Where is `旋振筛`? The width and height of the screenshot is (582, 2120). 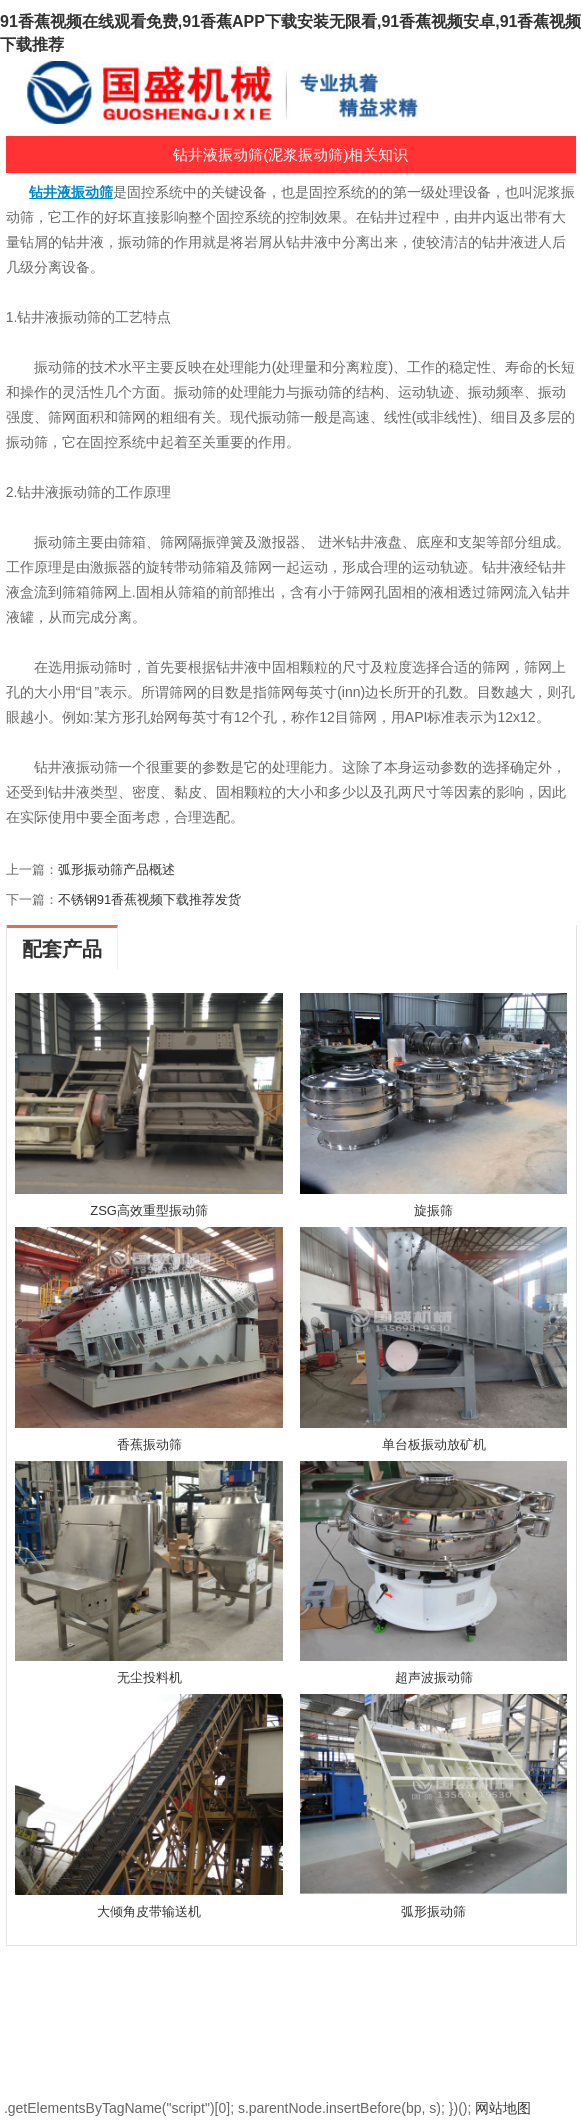
旋振筛 is located at coordinates (433, 1210).